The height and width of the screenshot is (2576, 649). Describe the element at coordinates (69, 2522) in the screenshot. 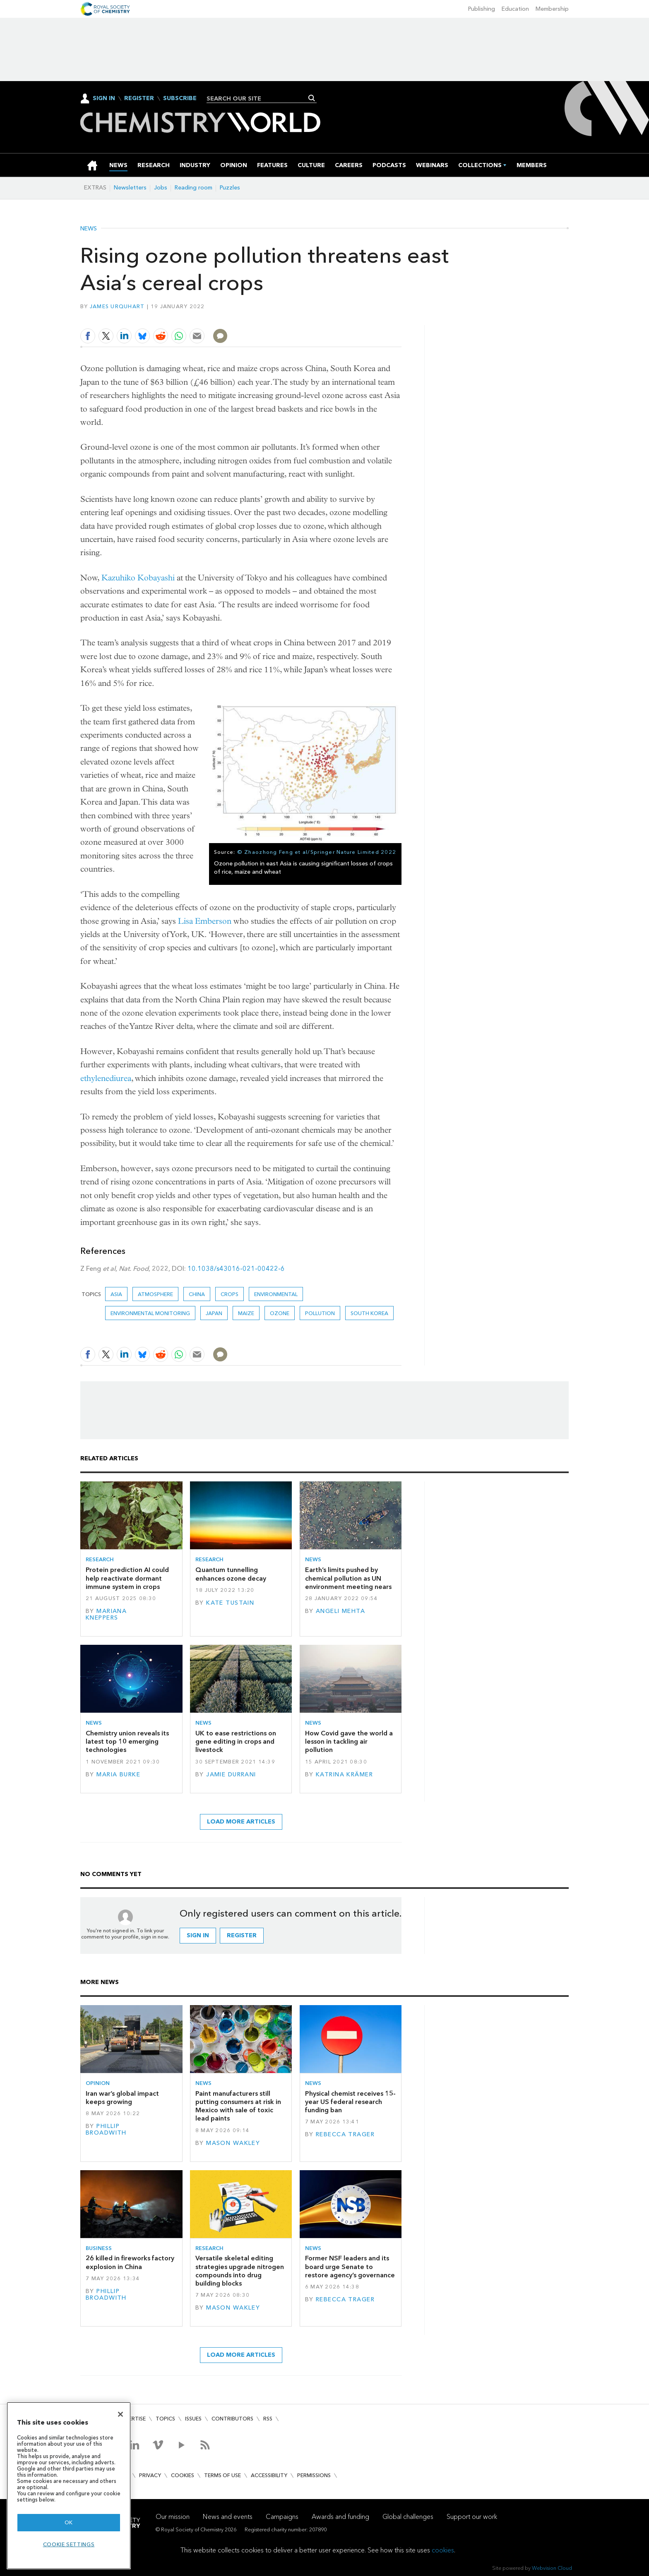

I see `OK` at that location.